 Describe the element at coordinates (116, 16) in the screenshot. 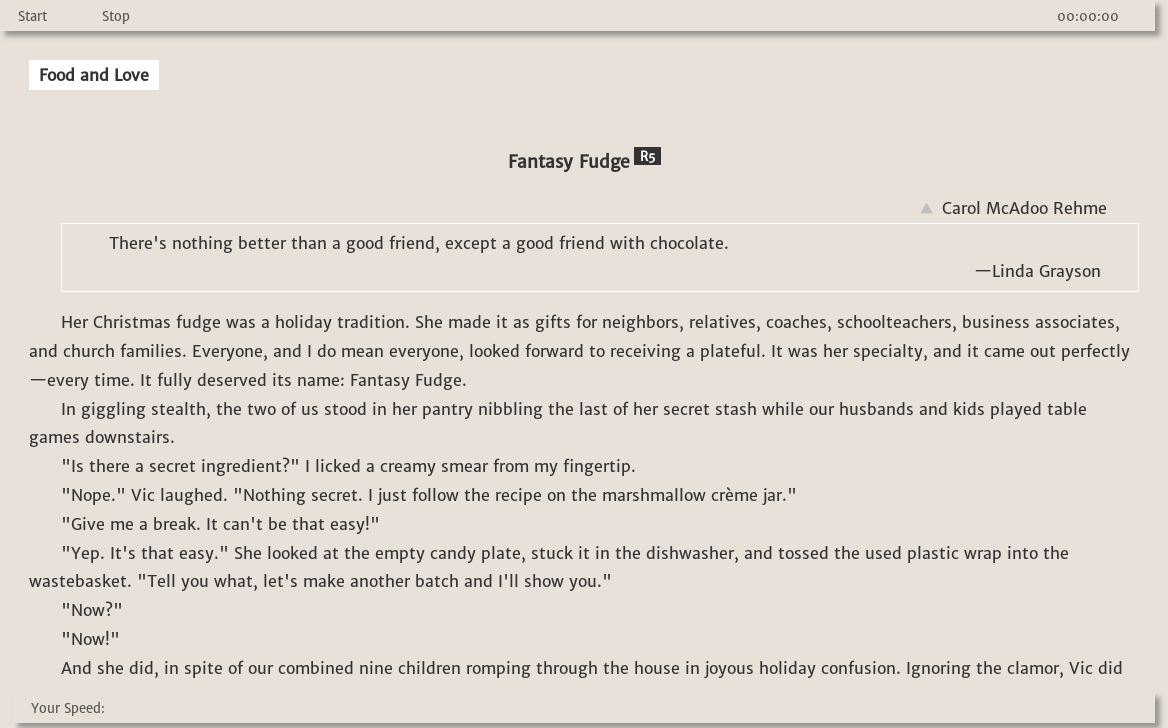

I see `Stop` at that location.